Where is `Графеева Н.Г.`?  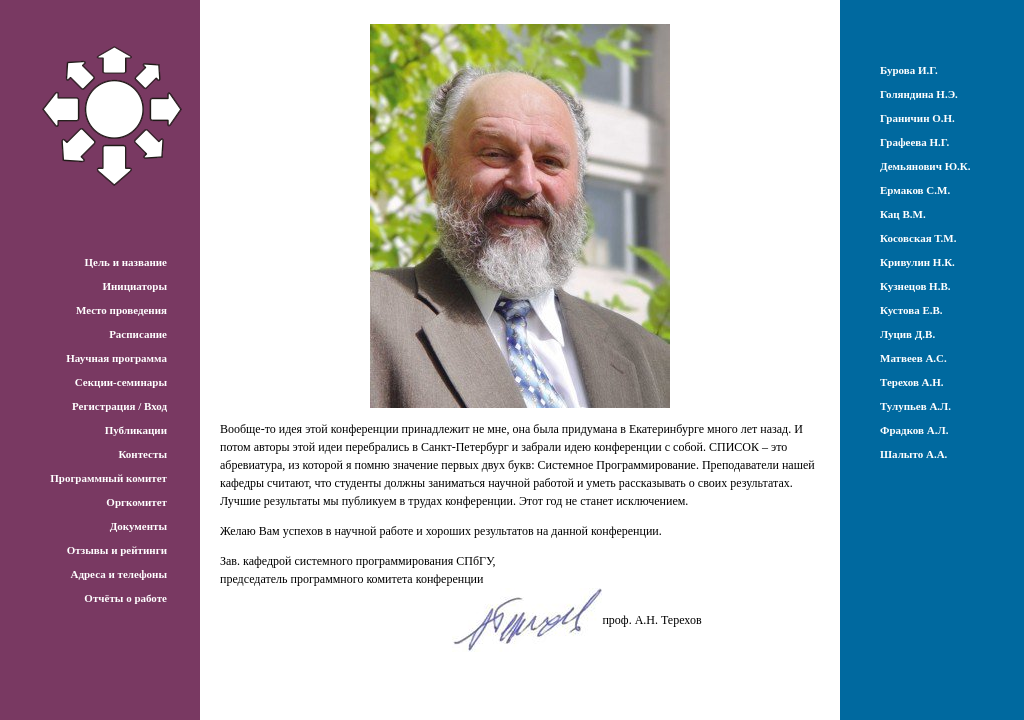 Графеева Н.Г. is located at coordinates (914, 142).